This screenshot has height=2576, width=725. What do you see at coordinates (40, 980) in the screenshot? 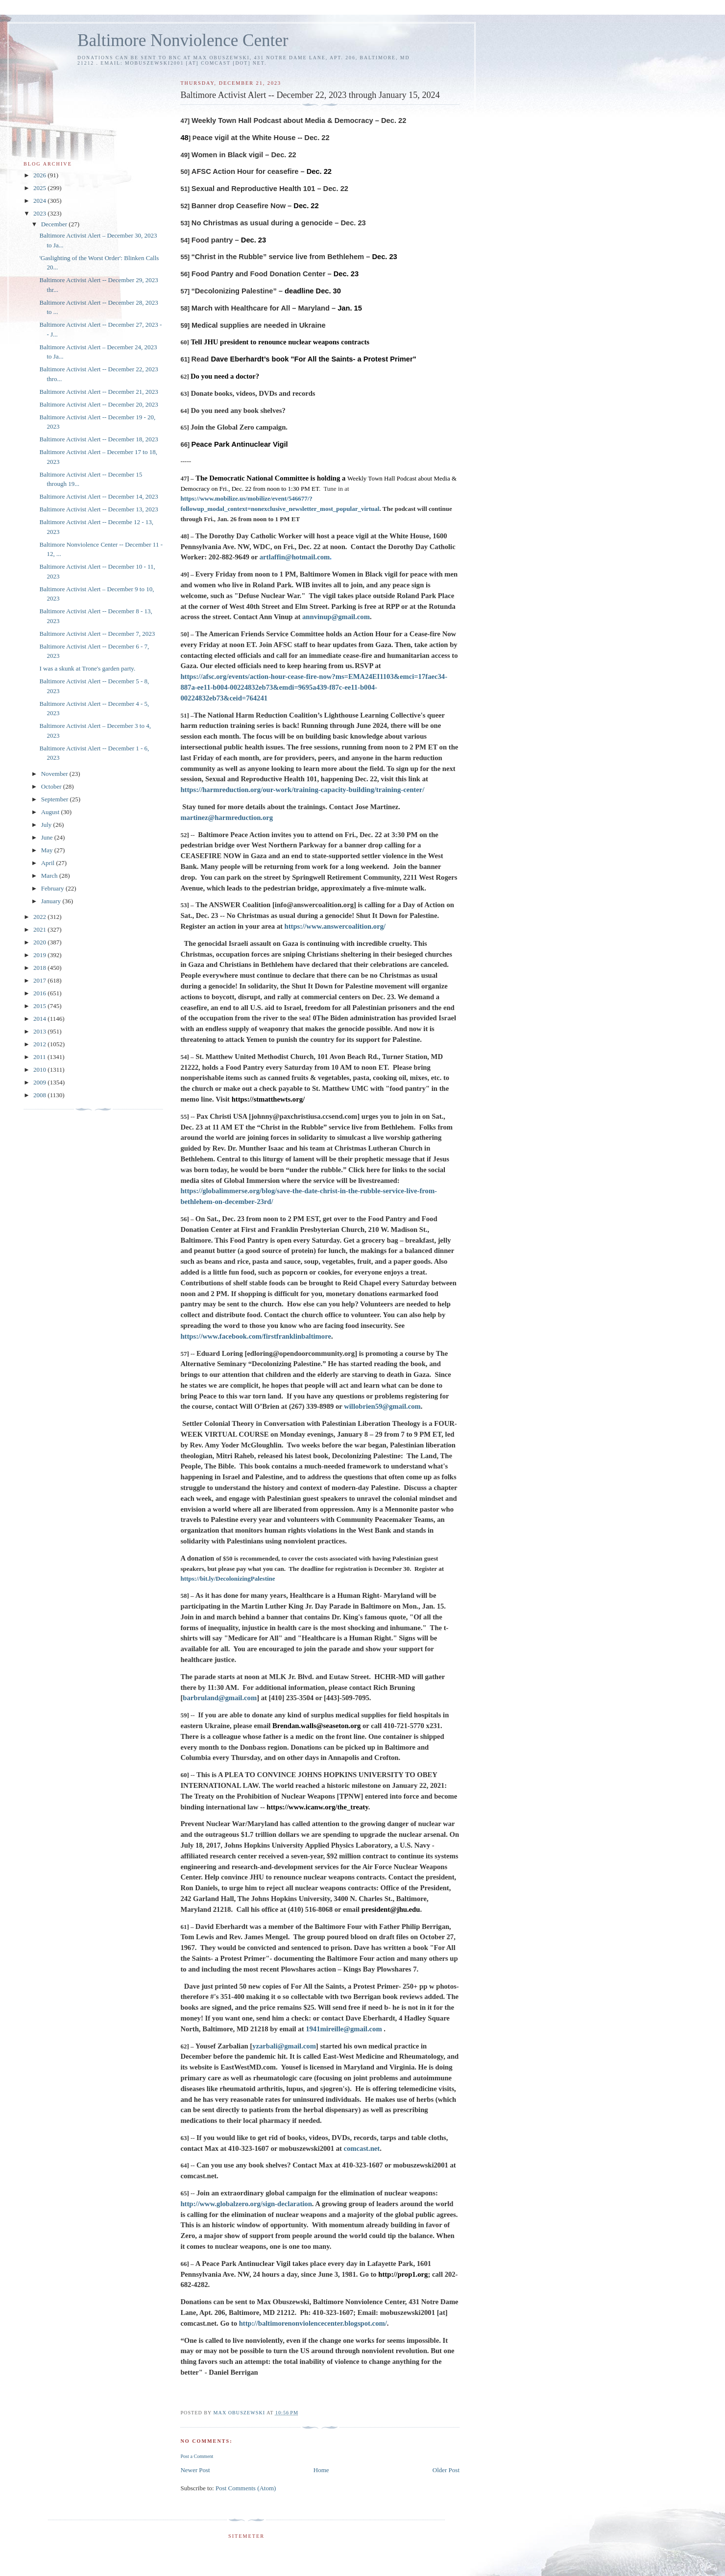
I see `2017` at bounding box center [40, 980].